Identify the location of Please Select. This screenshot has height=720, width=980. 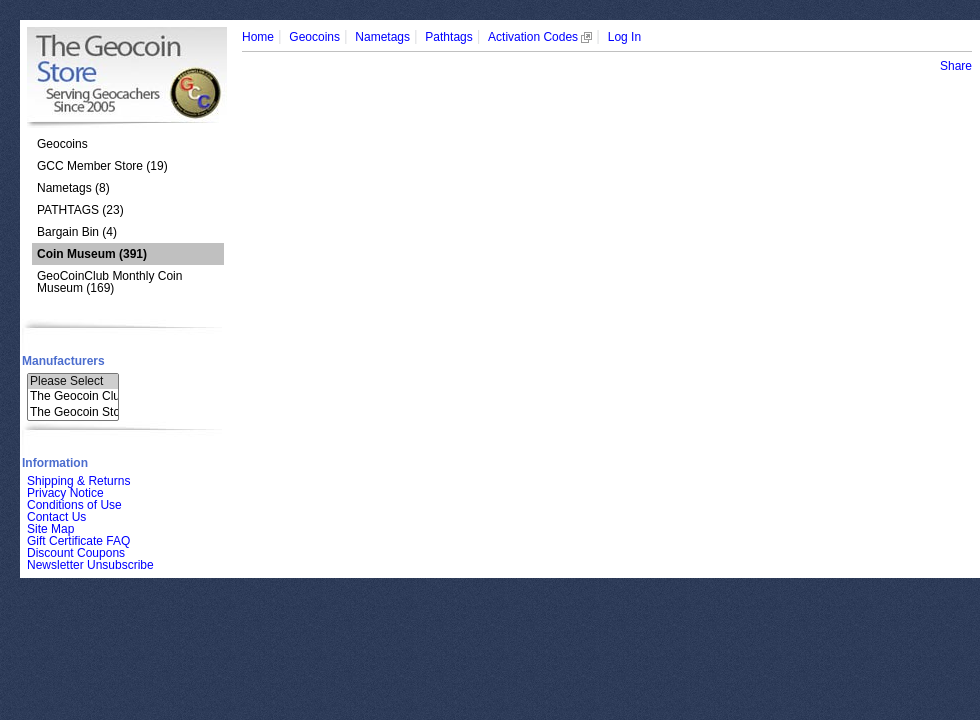
(73, 381).